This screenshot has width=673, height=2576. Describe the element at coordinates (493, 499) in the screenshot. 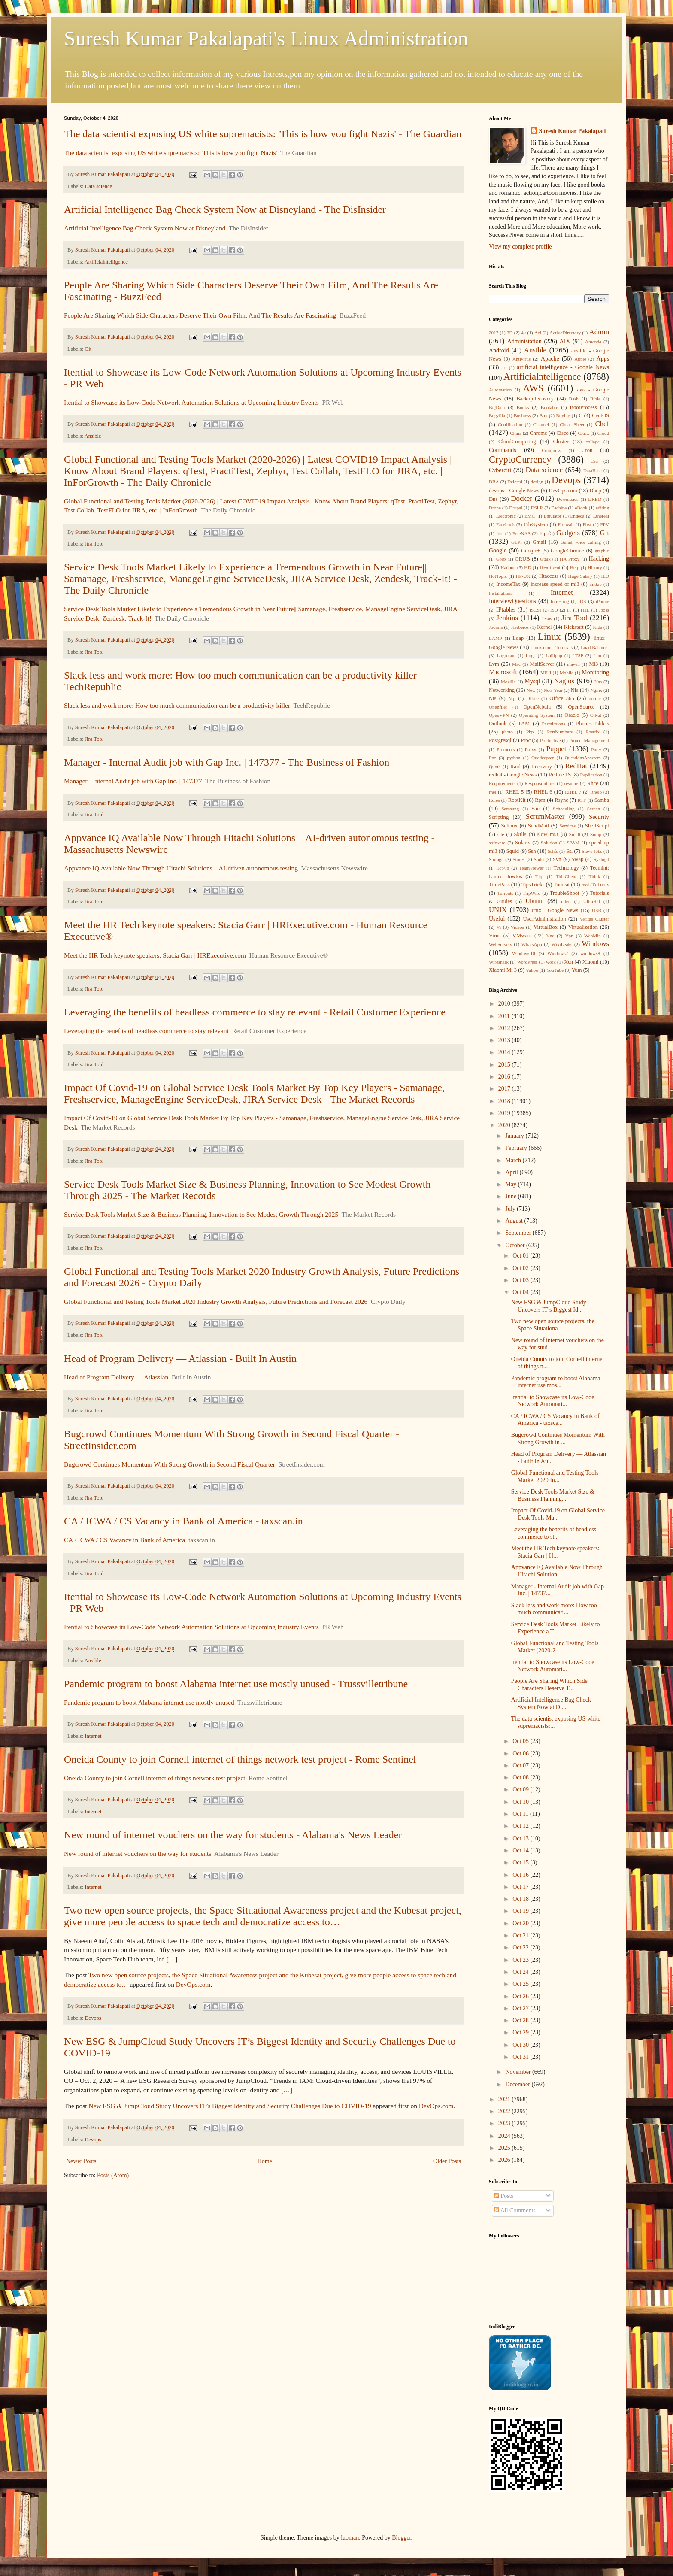

I see `Dns` at that location.